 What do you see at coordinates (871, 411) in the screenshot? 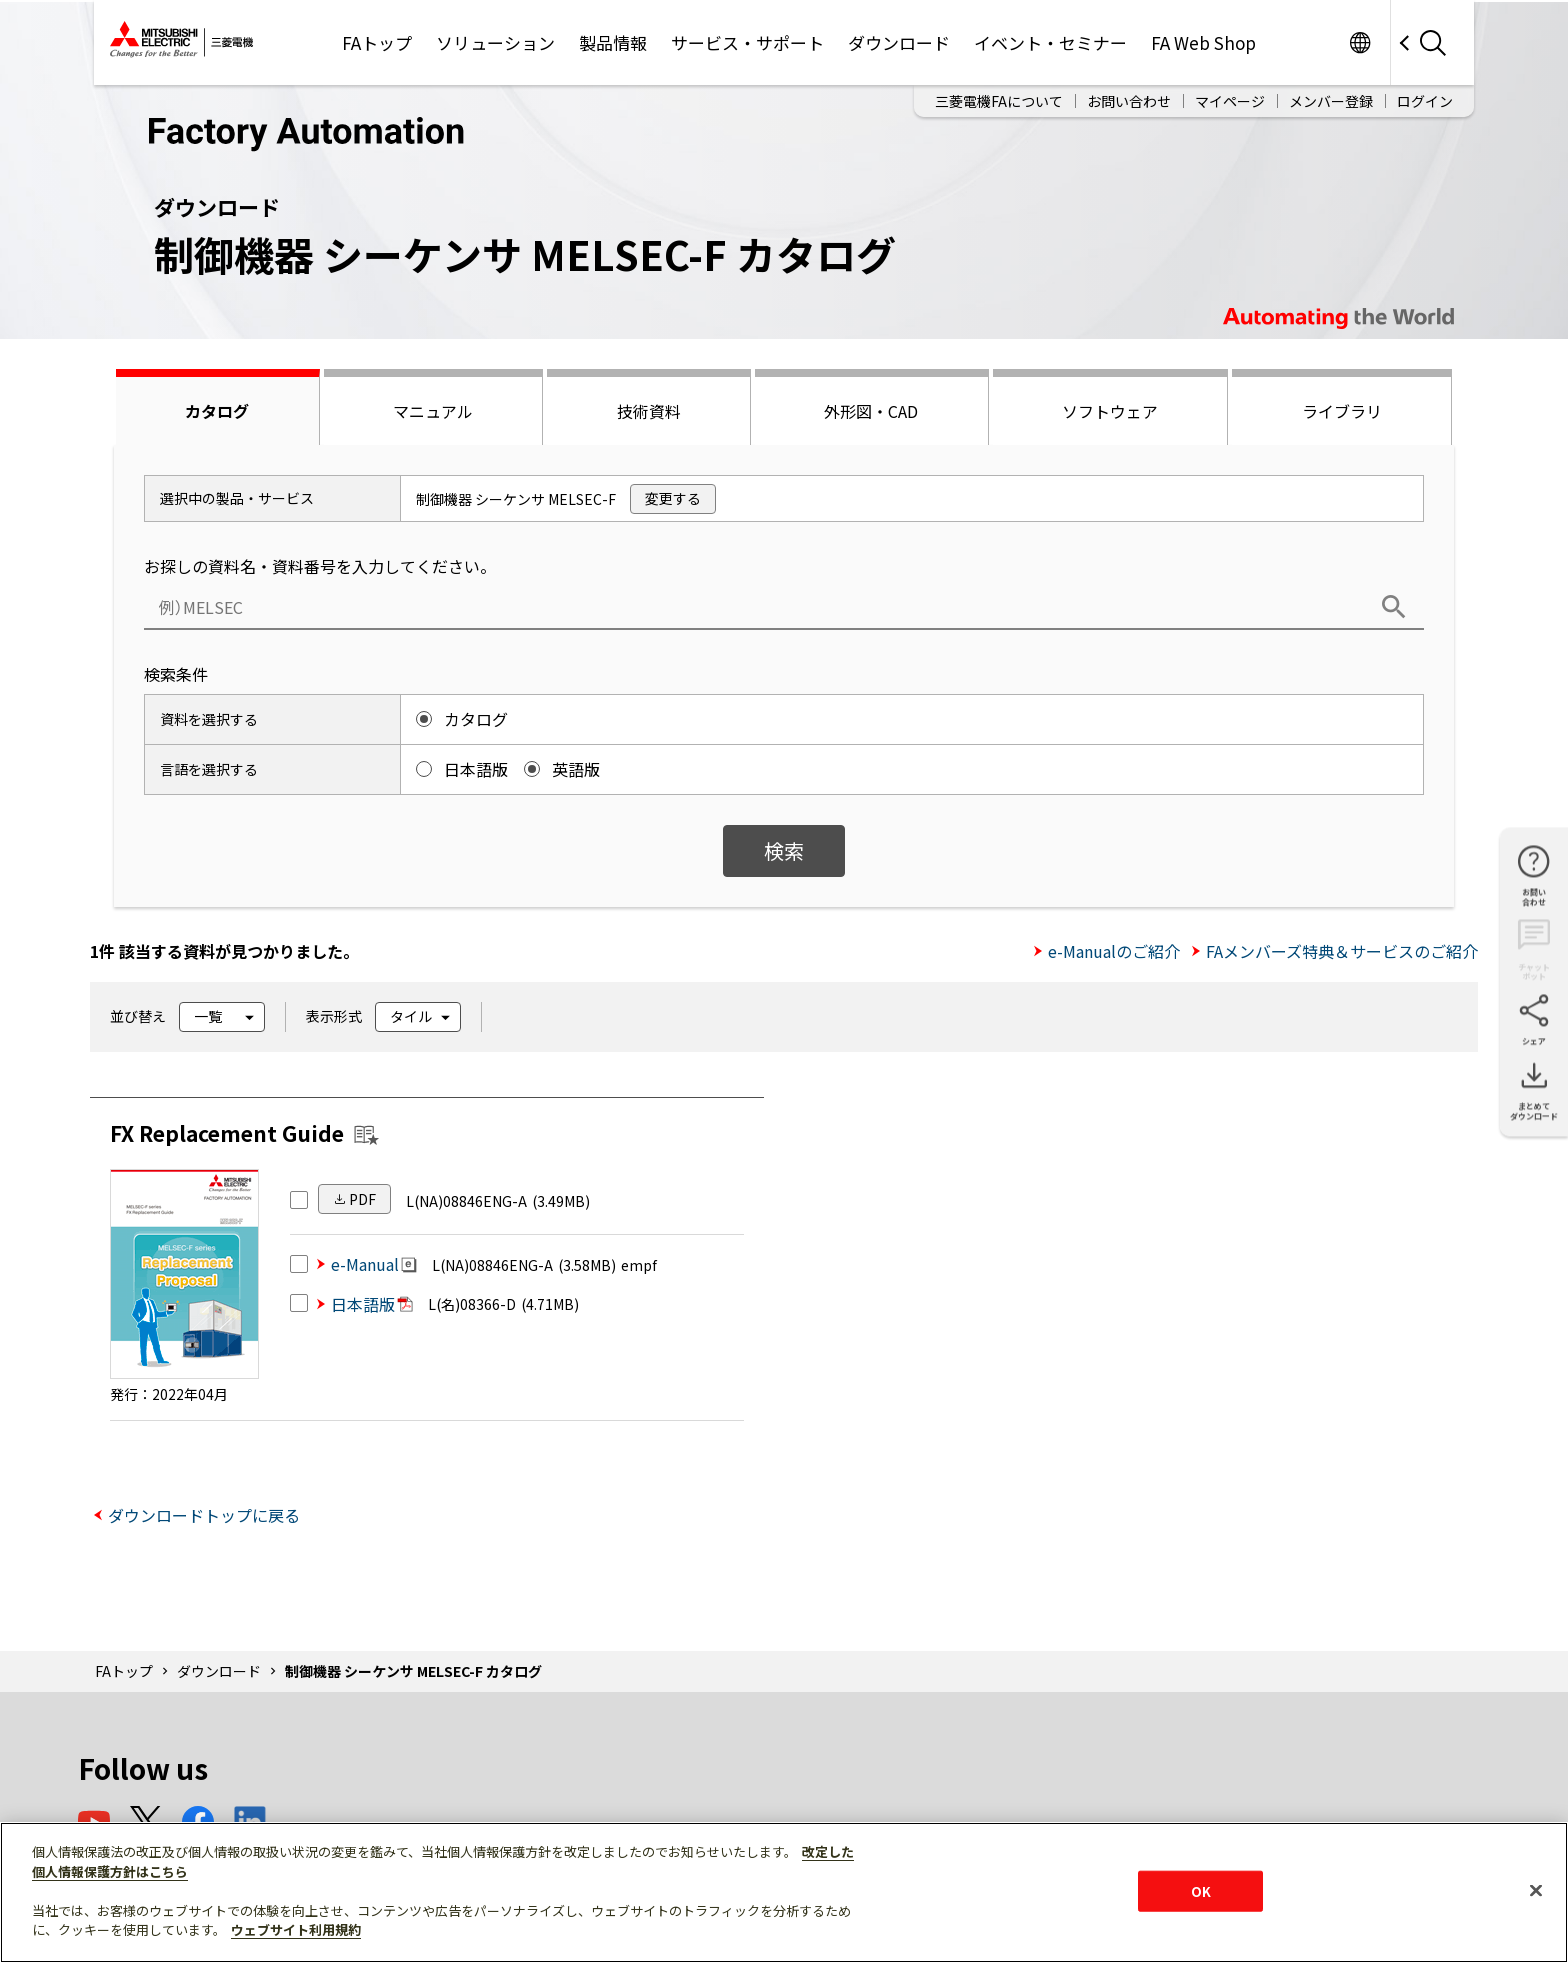
I see `外形図・CAD` at bounding box center [871, 411].